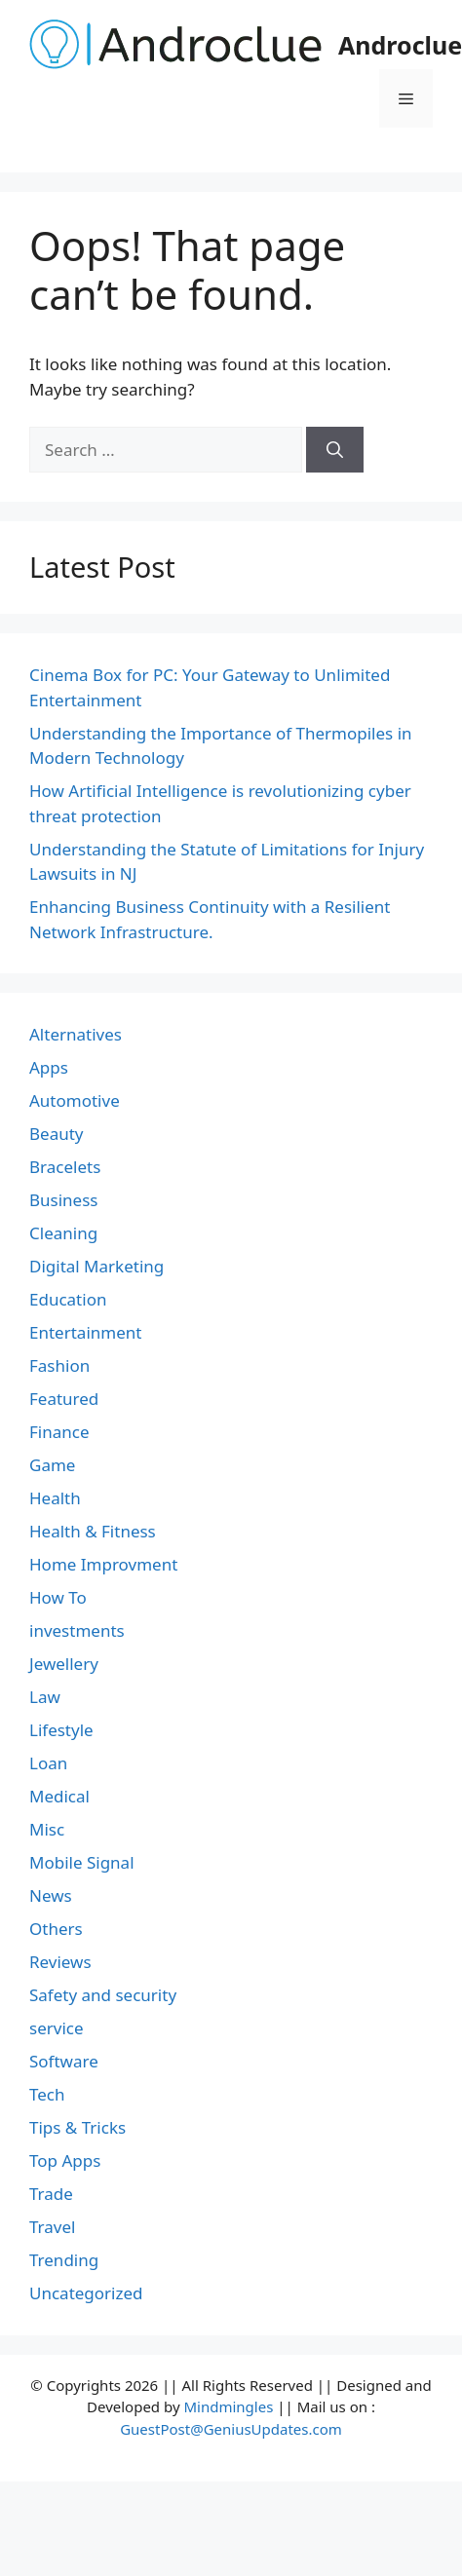  I want to click on Lifestyle, so click(61, 1730).